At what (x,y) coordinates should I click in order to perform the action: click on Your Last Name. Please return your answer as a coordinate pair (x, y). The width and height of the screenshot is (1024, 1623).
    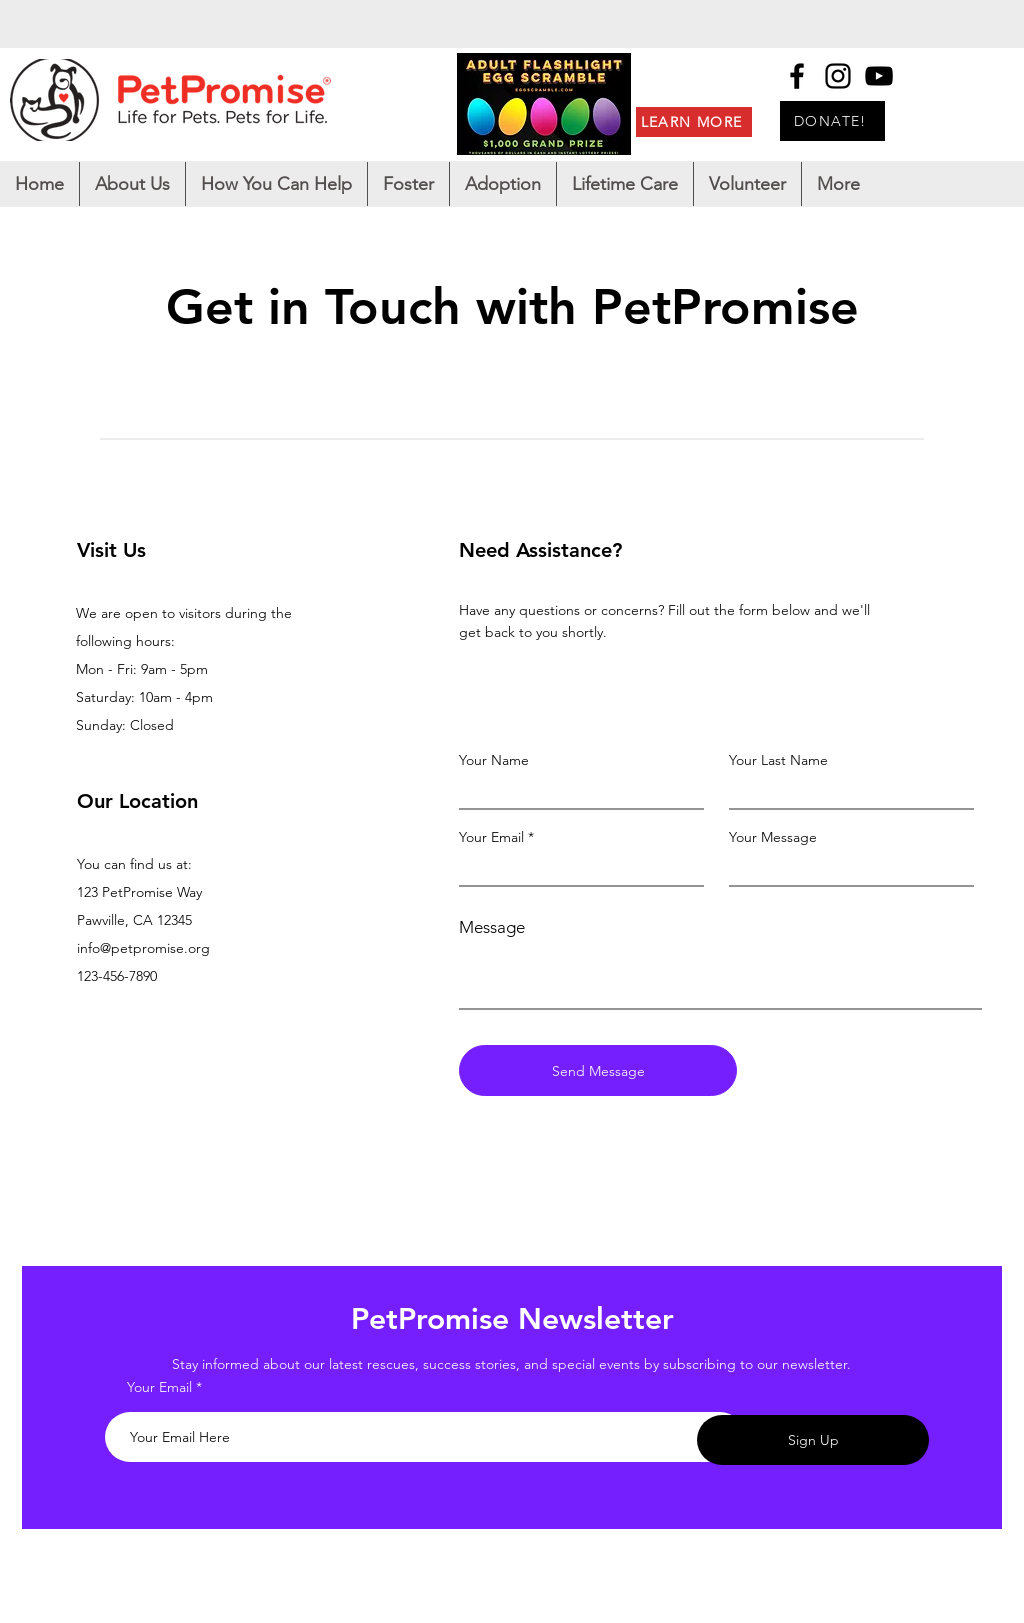
    Looking at the image, I should click on (778, 760).